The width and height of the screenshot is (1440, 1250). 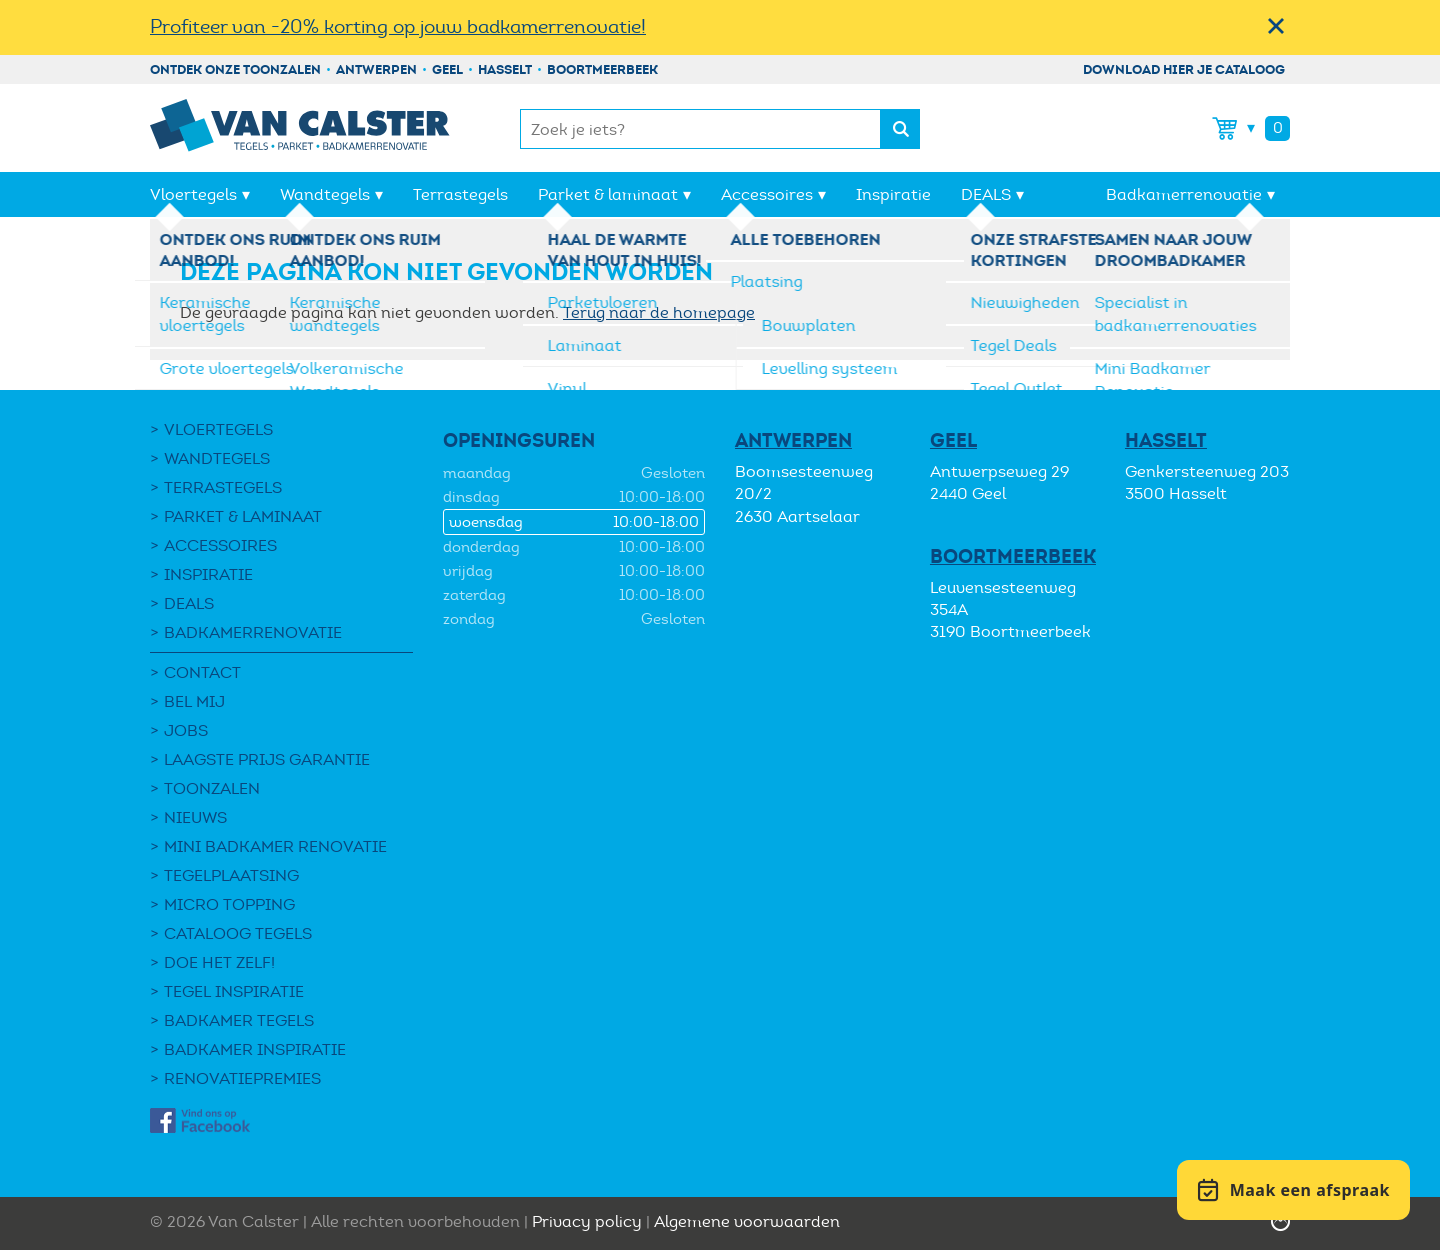 I want to click on Algemene voorwaarden, so click(x=747, y=1221).